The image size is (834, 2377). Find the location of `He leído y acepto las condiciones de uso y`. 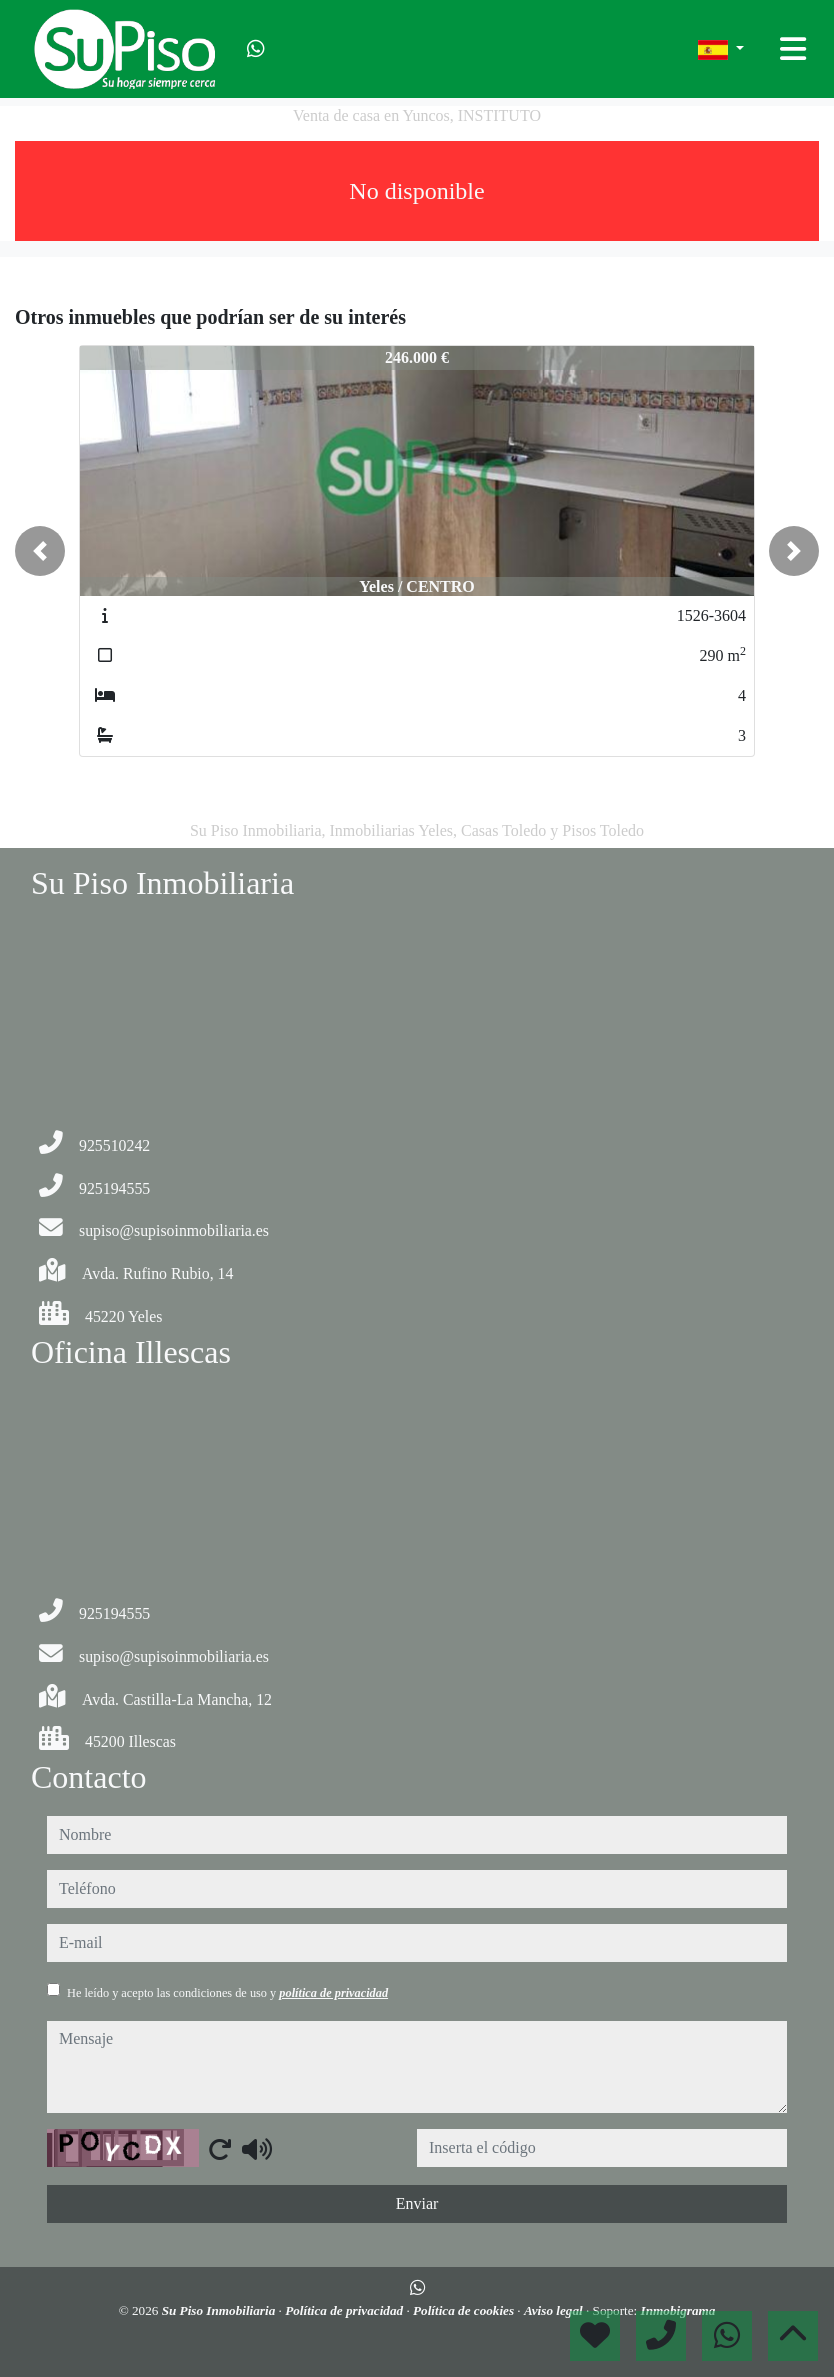

He leído y acepto las condiciones de uso y is located at coordinates (227, 1993).